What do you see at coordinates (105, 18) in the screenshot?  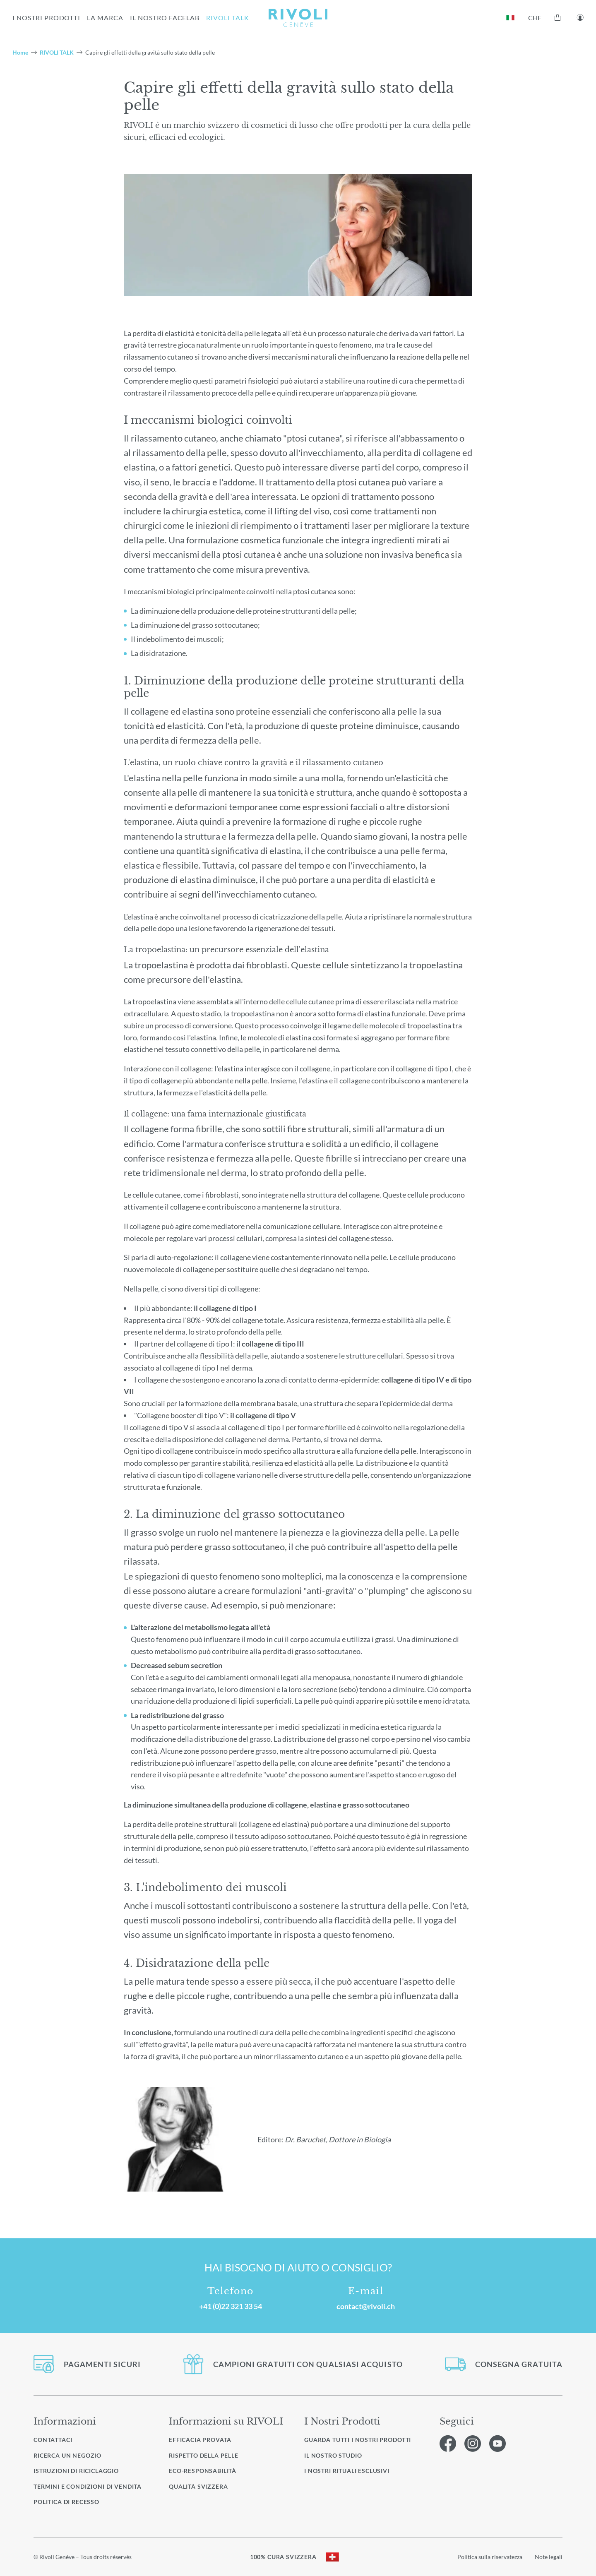 I see `la marca` at bounding box center [105, 18].